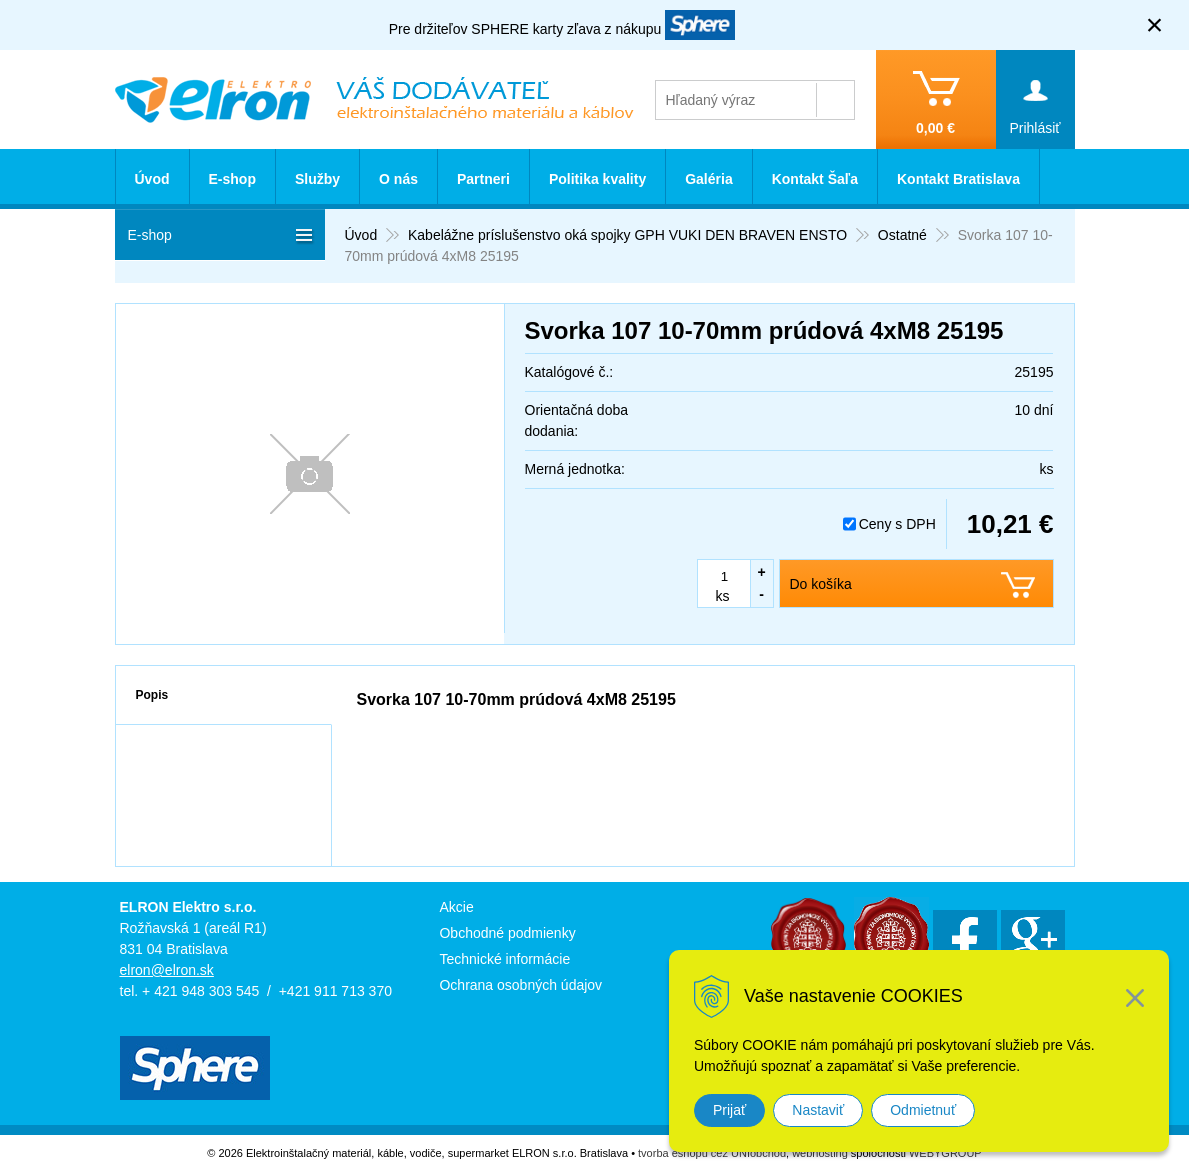  Describe the element at coordinates (504, 959) in the screenshot. I see `Technické informácie` at that location.